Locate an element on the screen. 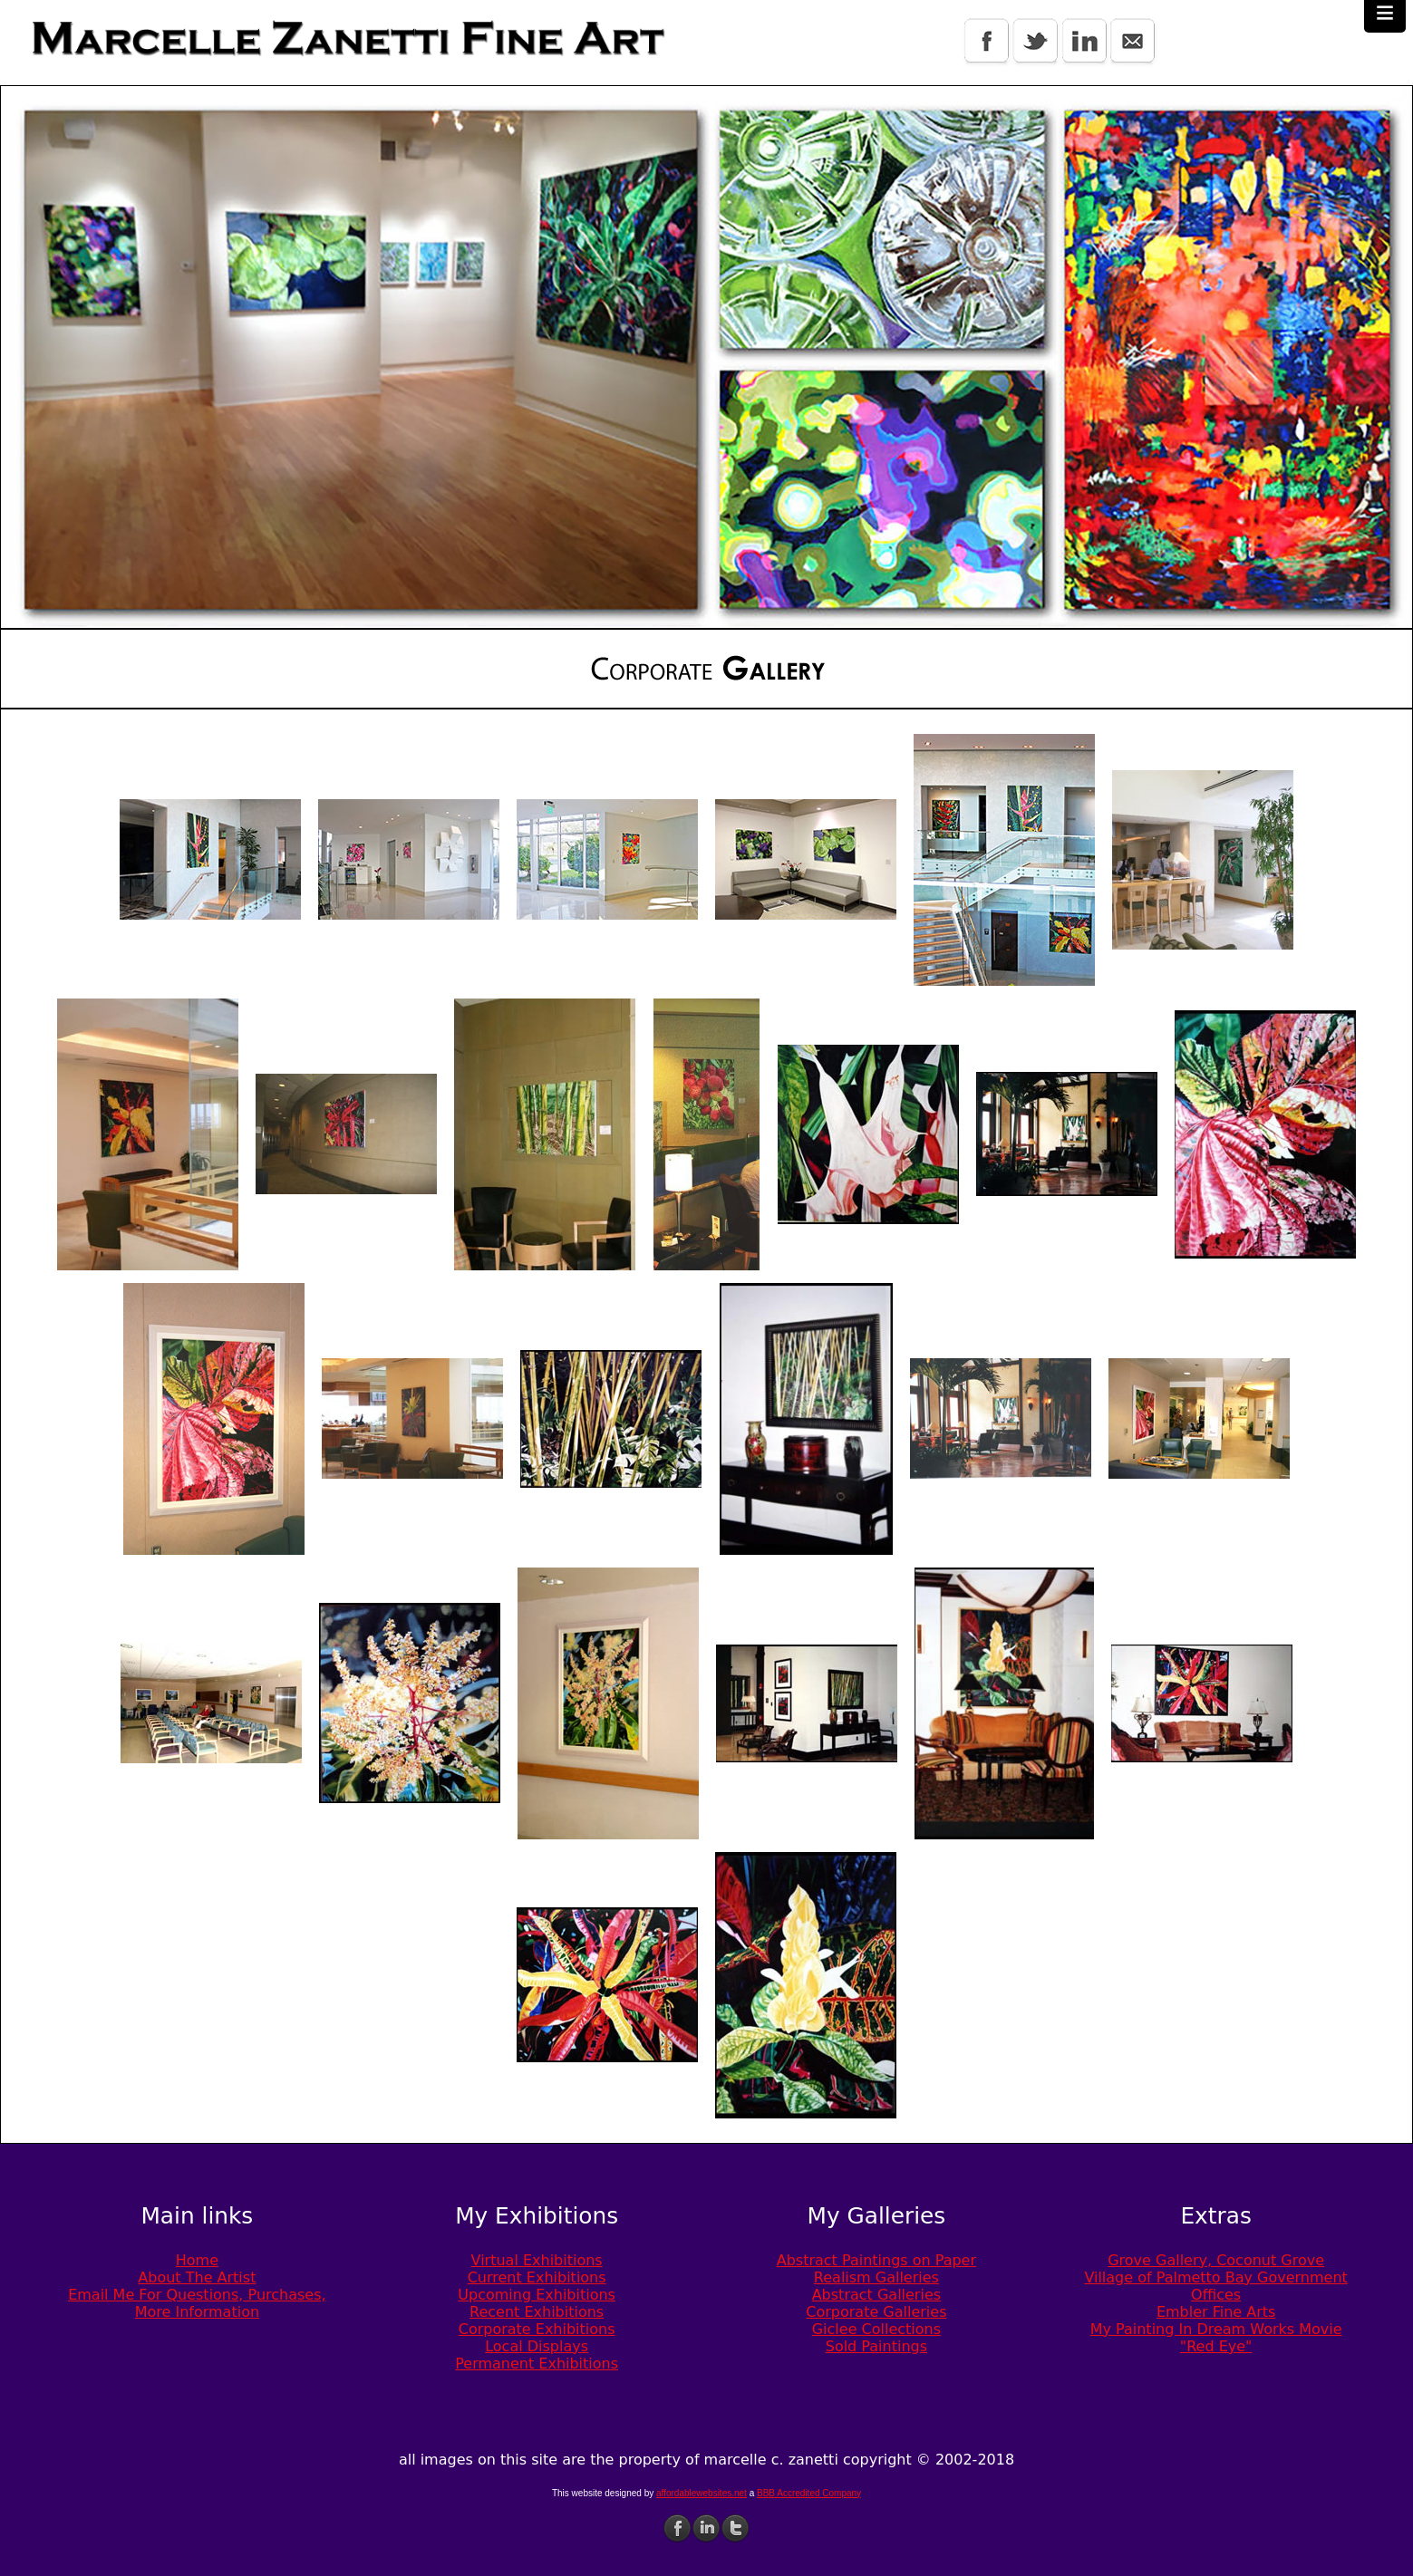  Virtual Exhibitions is located at coordinates (537, 2260).